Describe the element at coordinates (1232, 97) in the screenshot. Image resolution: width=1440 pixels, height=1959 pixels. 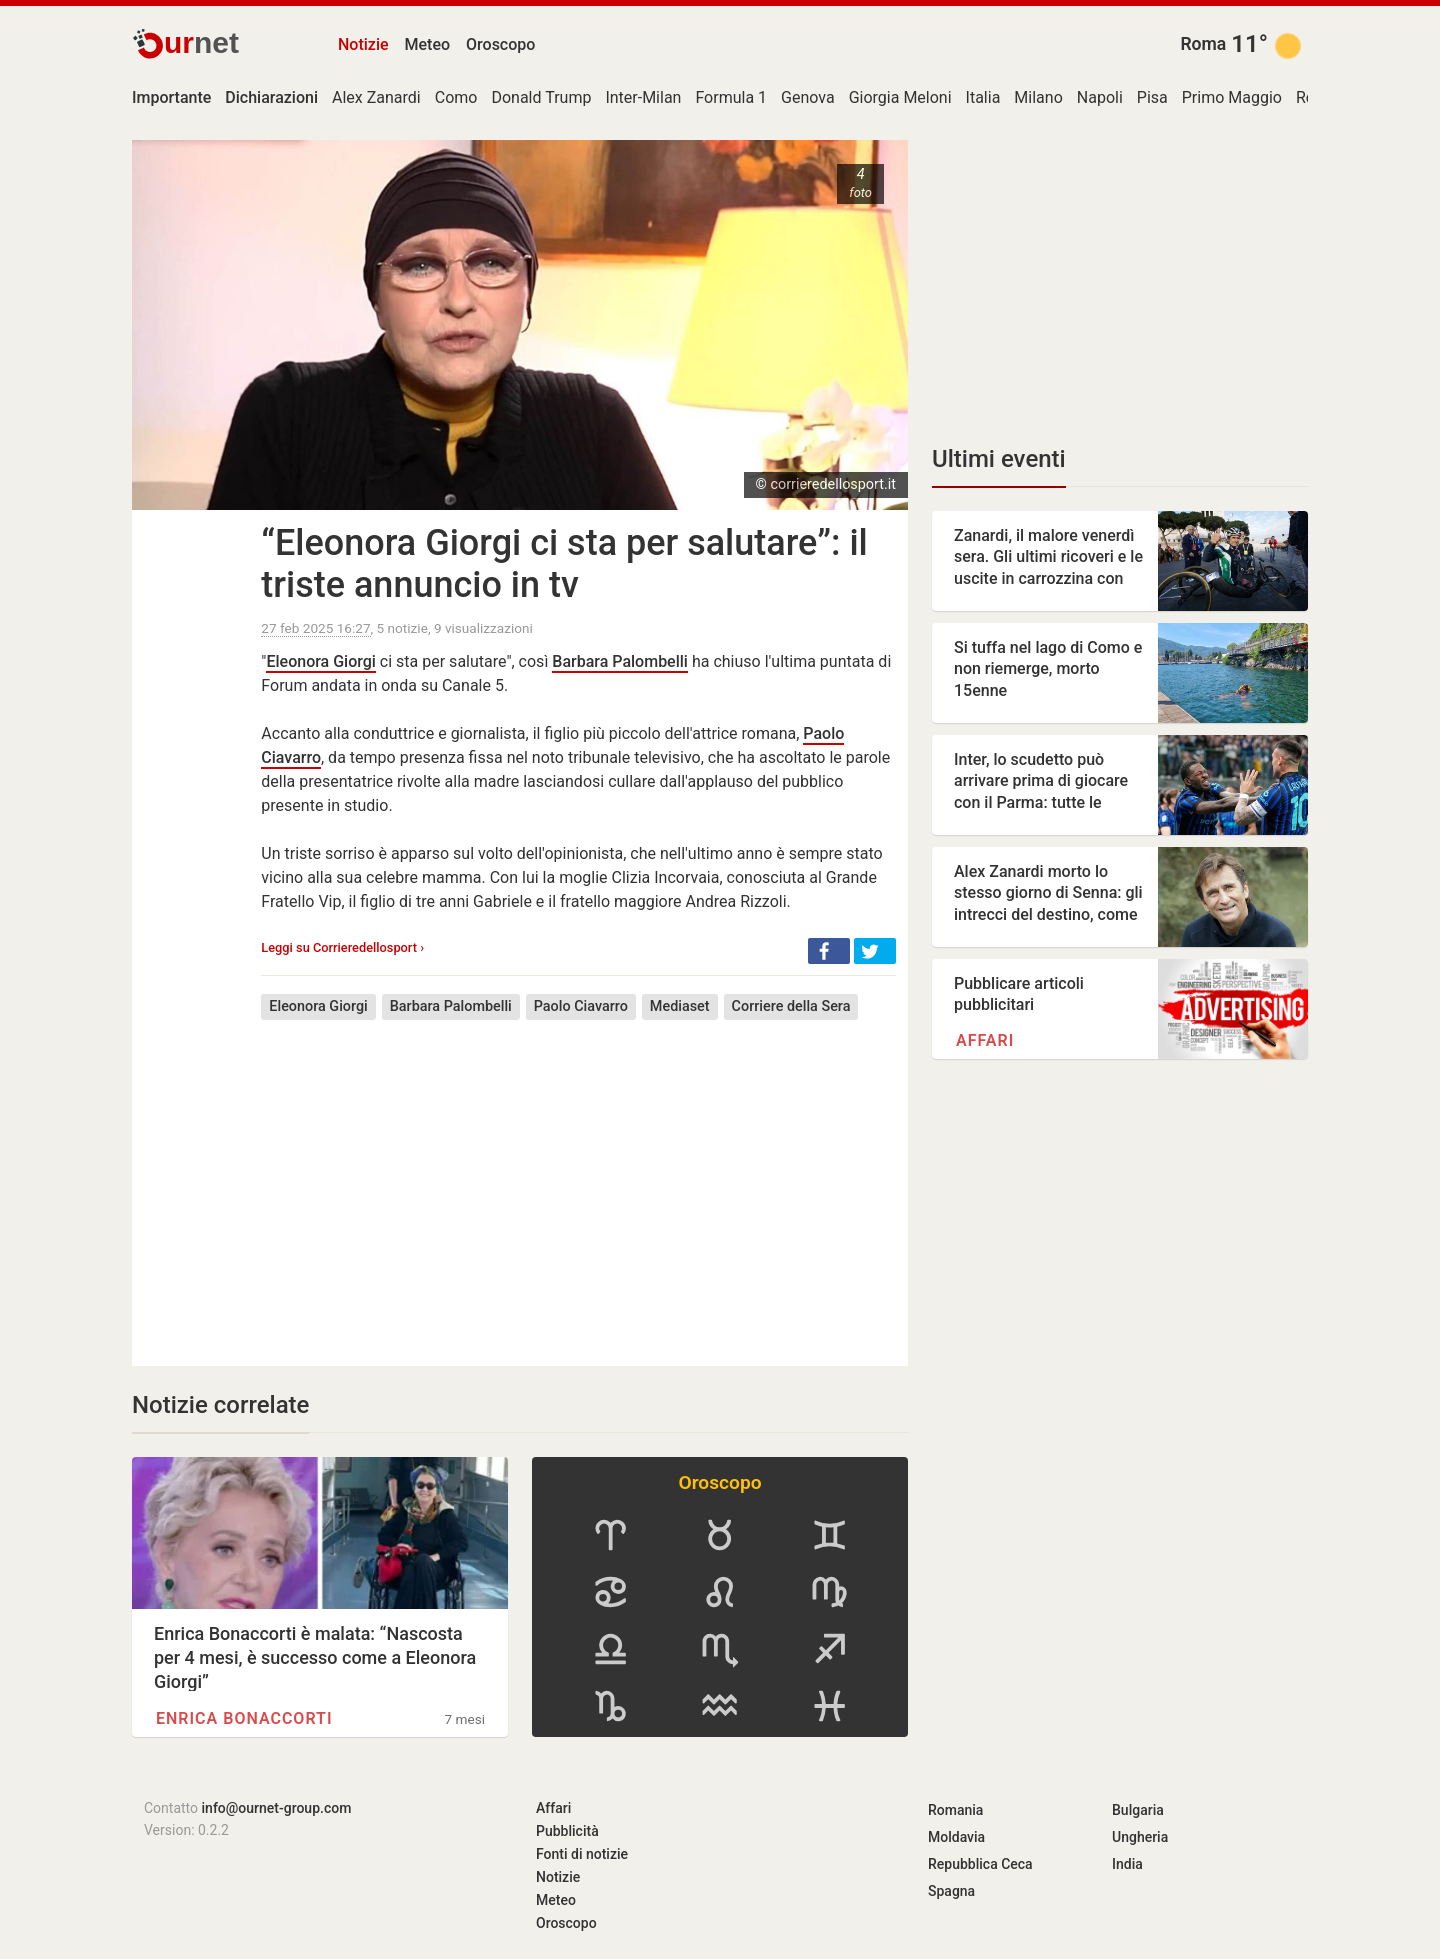
I see `Primo Maggio` at that location.